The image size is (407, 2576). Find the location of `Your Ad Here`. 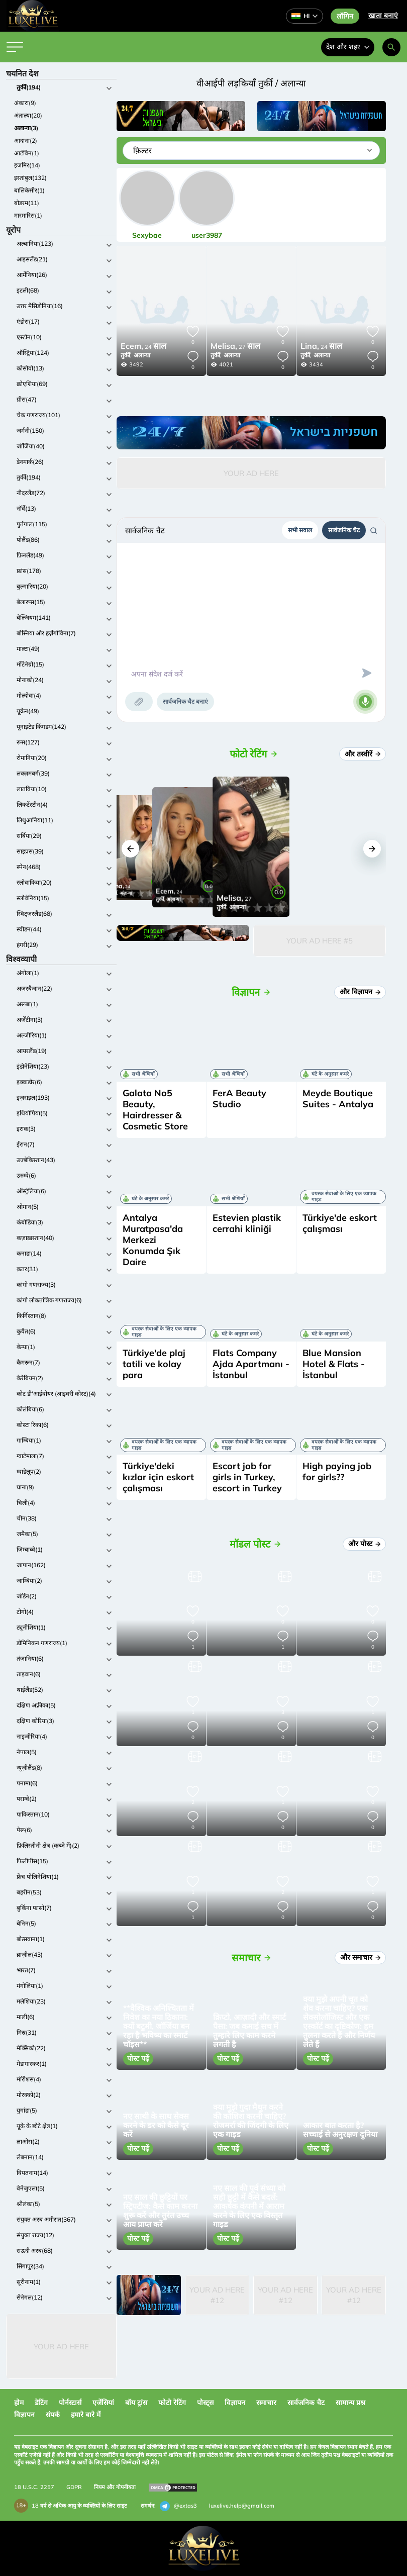

Your Ad Here is located at coordinates (61, 2346).